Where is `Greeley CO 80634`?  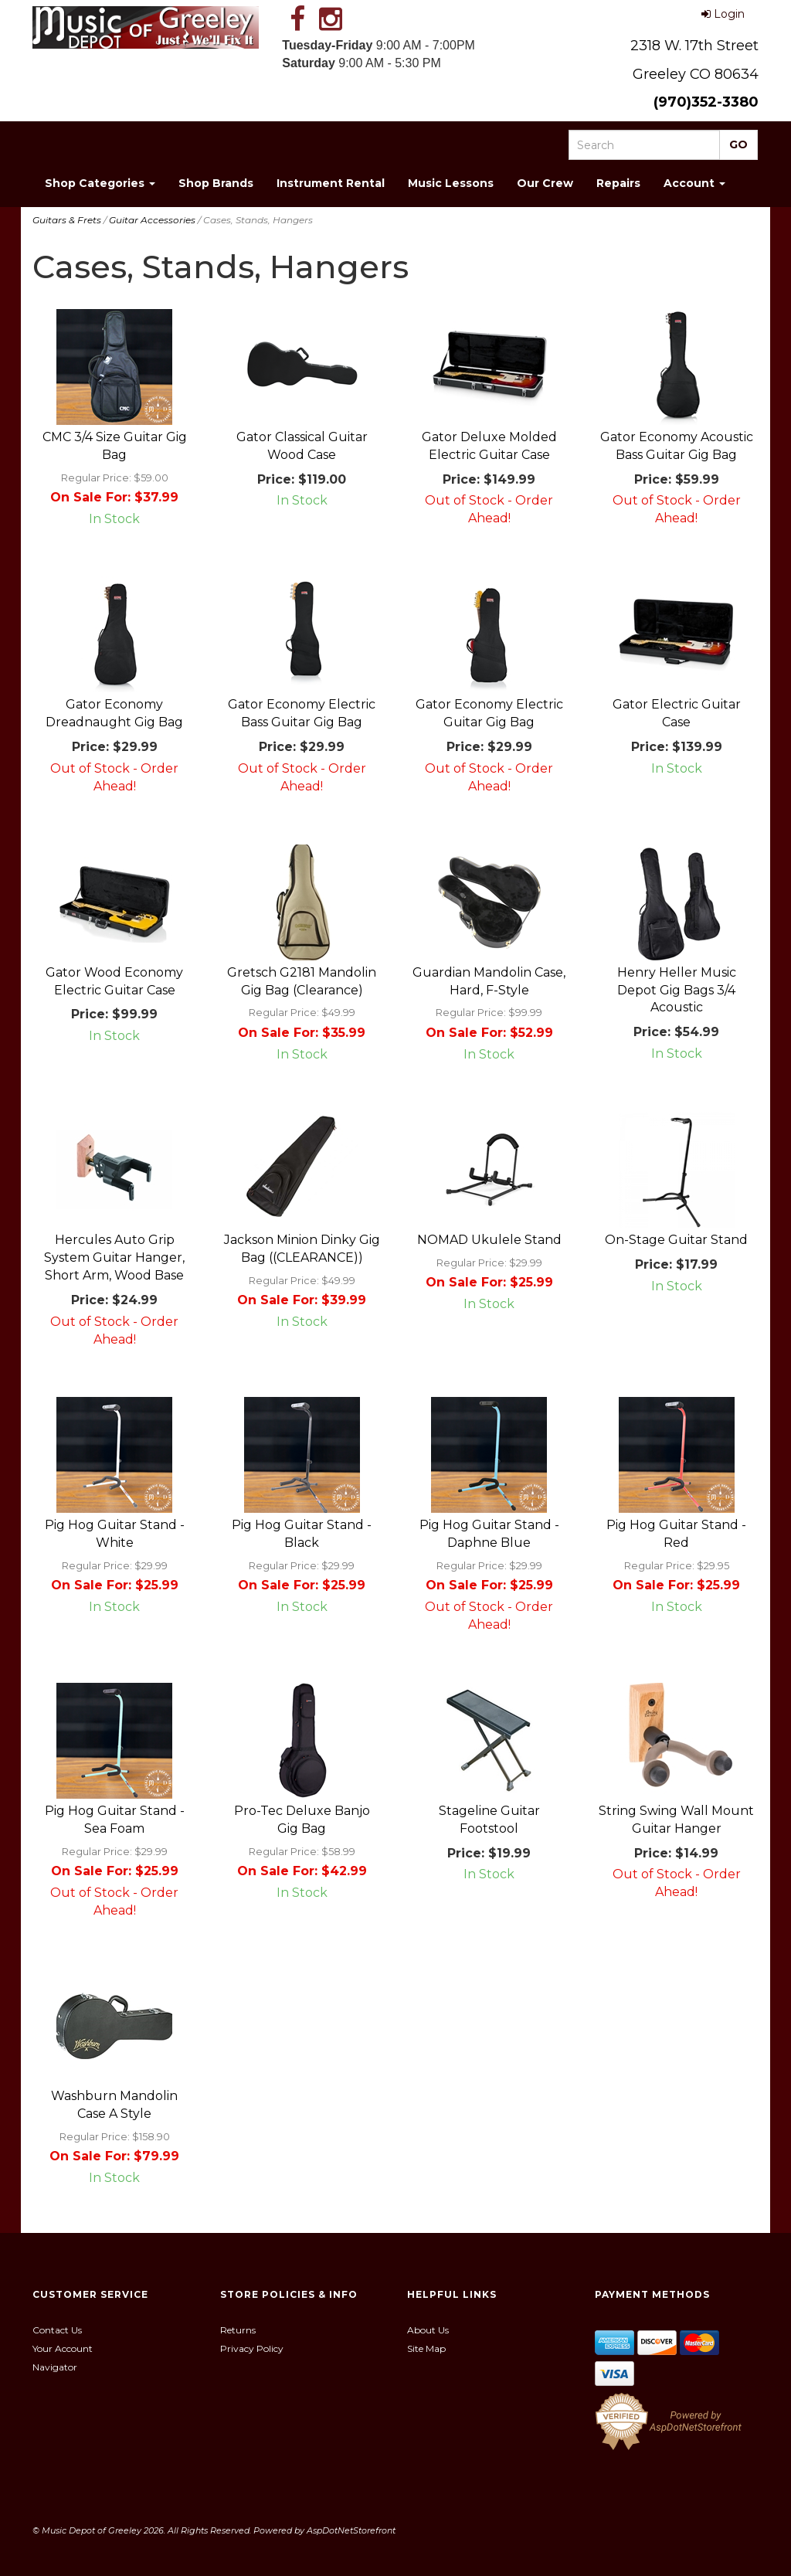
Greeley CO 80634 is located at coordinates (696, 74).